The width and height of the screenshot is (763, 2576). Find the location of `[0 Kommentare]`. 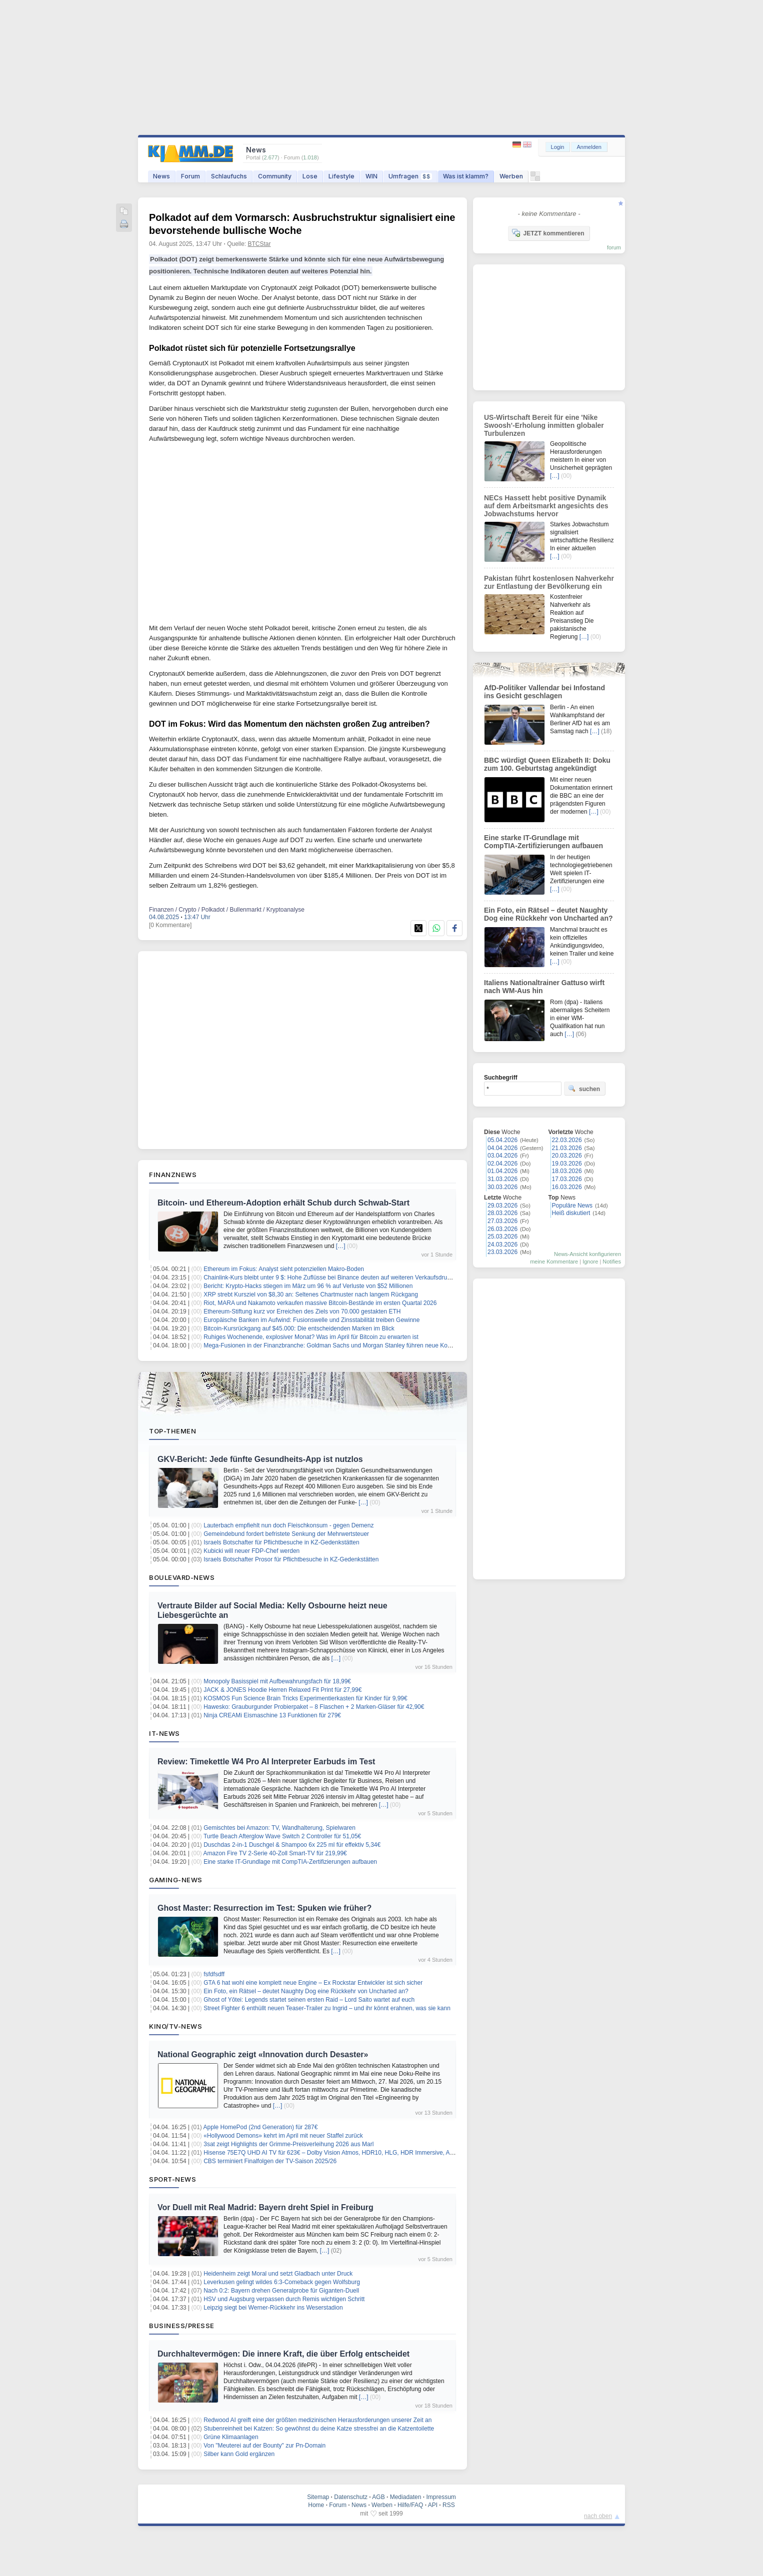

[0 Kommentare] is located at coordinates (170, 925).